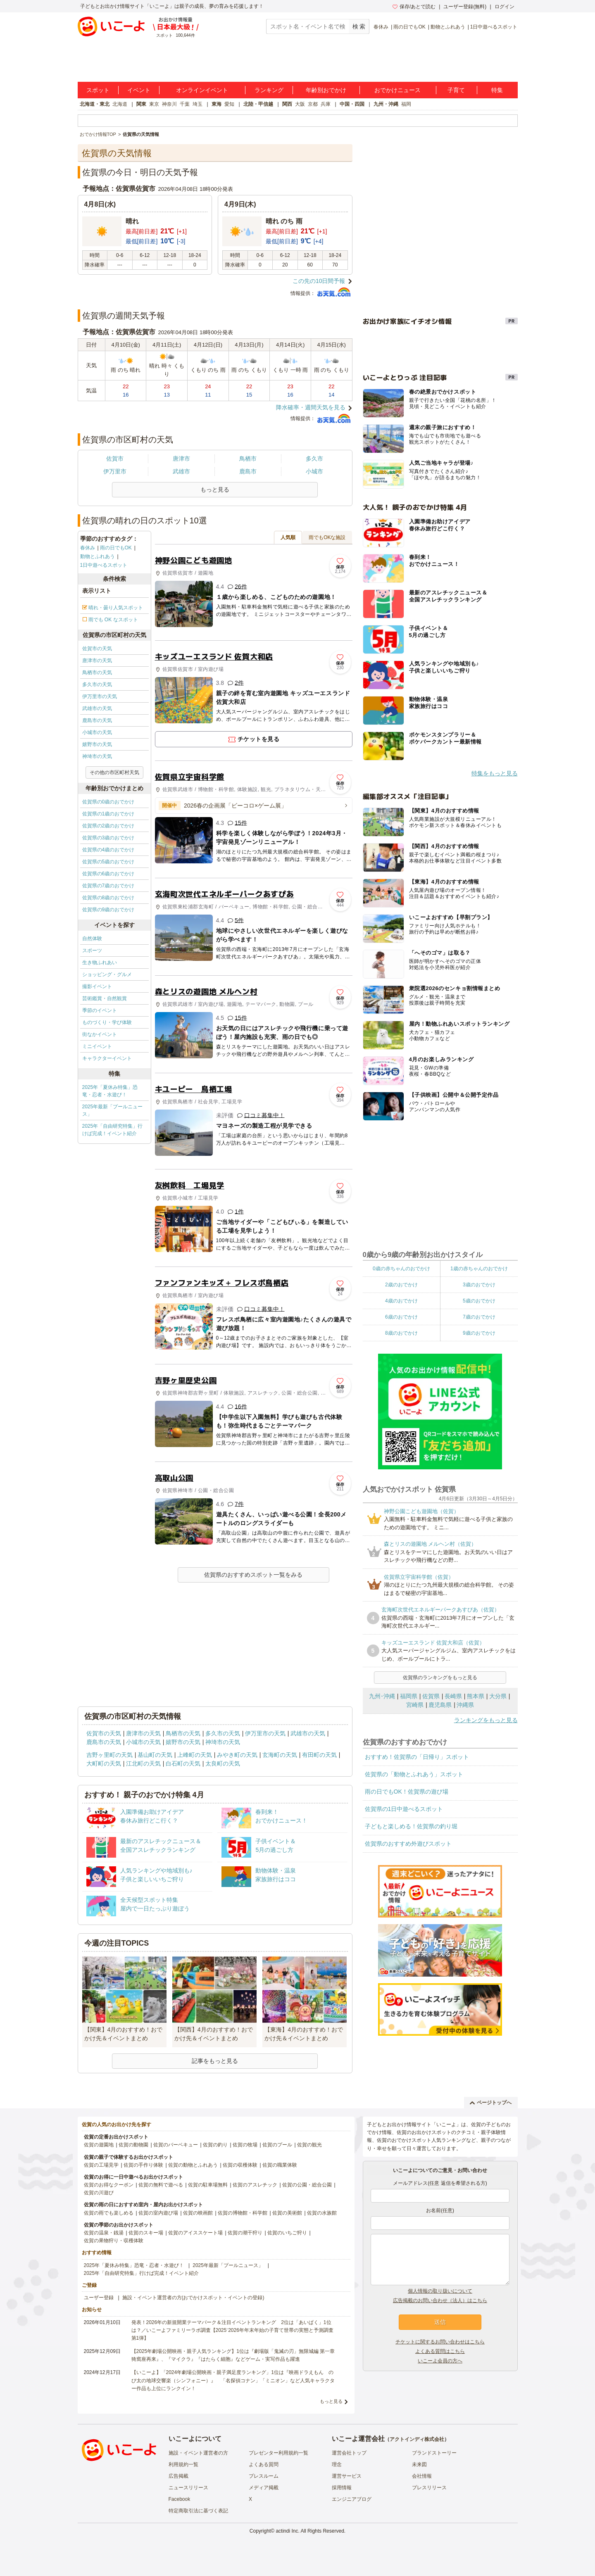 This screenshot has height=2576, width=595. I want to click on 3歳のおでかけ, so click(479, 1285).